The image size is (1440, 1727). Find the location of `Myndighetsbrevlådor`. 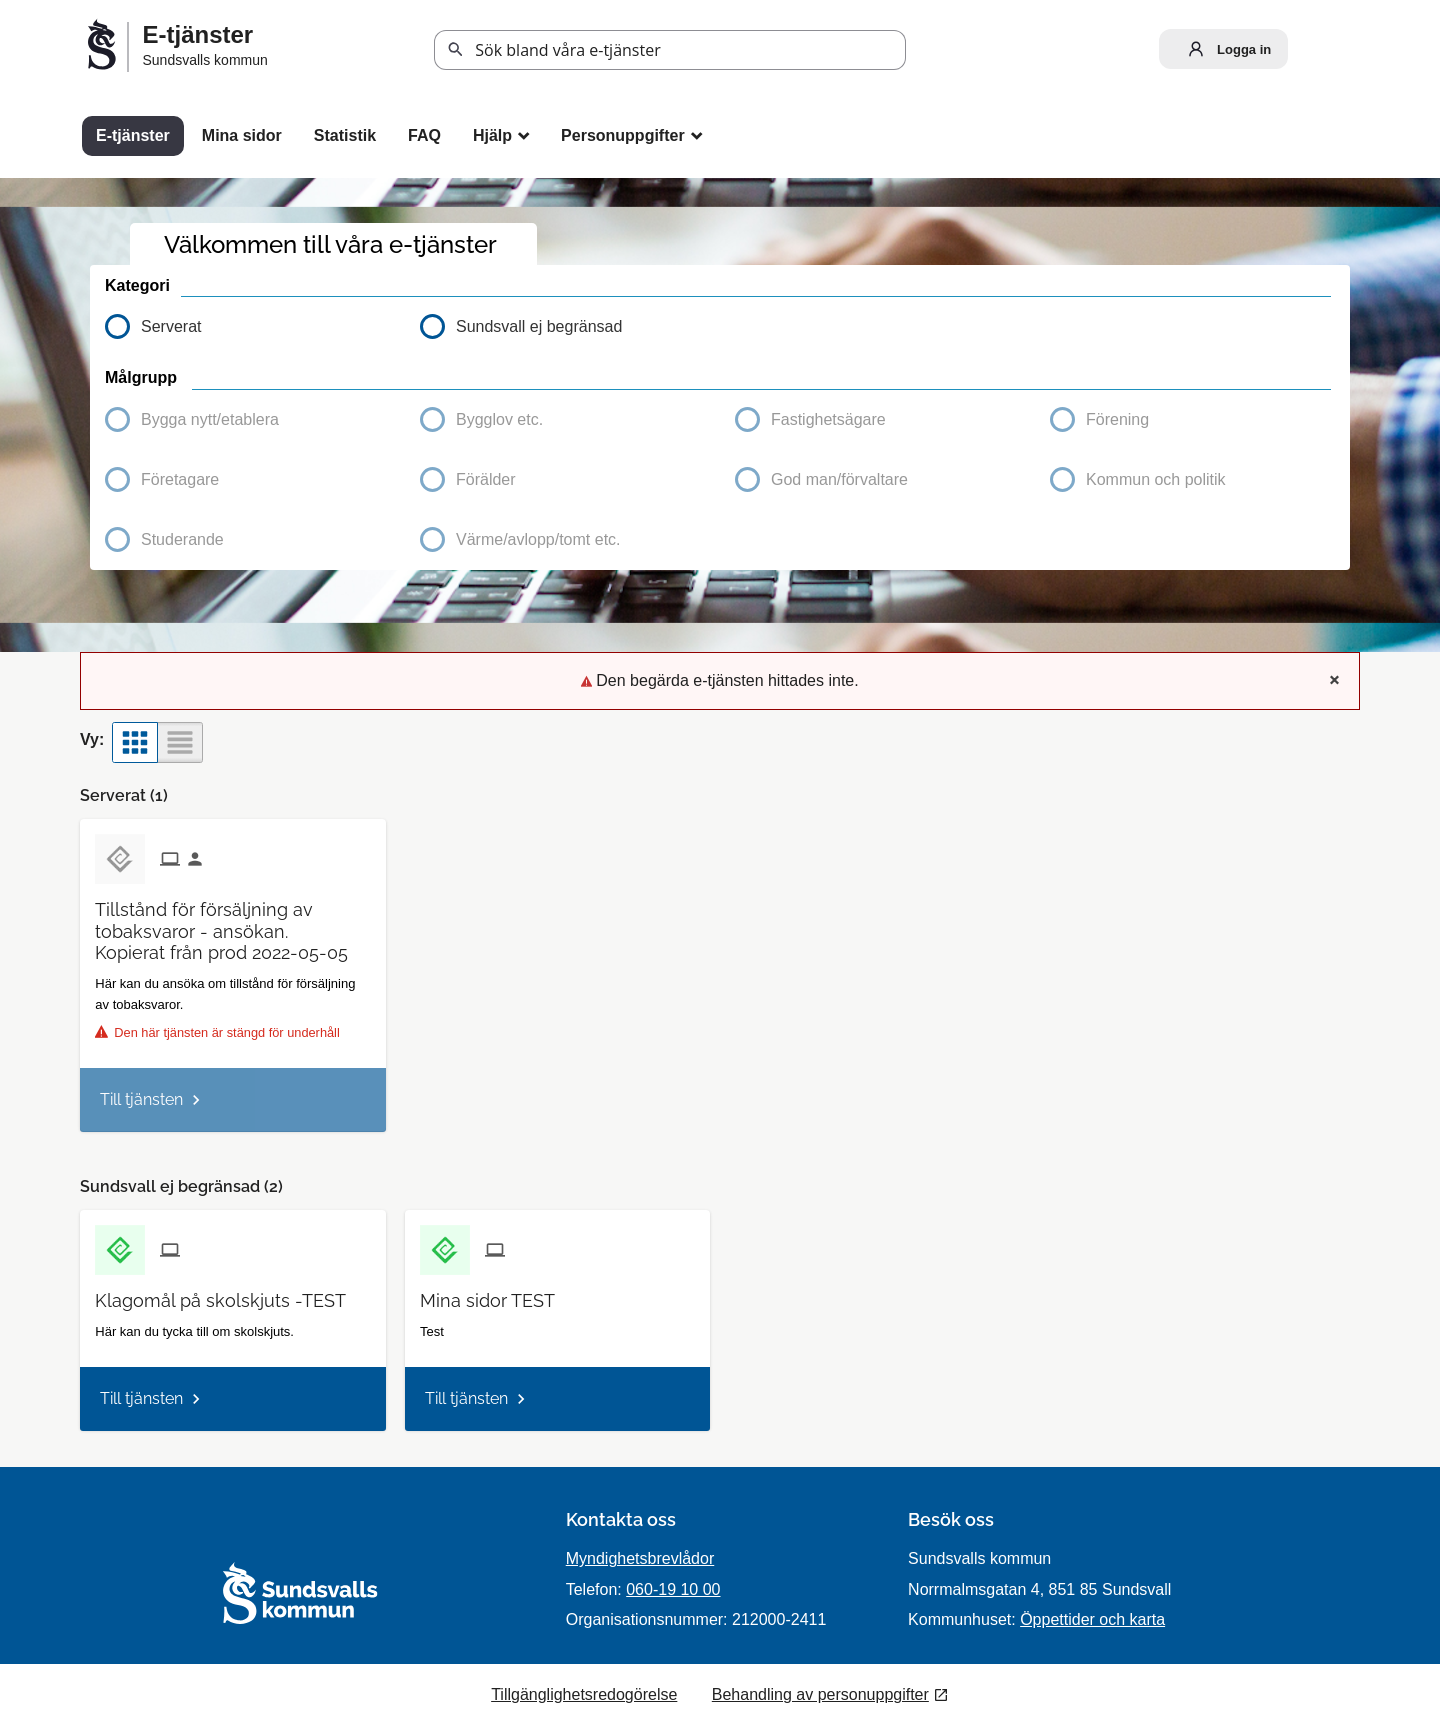

Myndighetsbrevlådor is located at coordinates (640, 1558).